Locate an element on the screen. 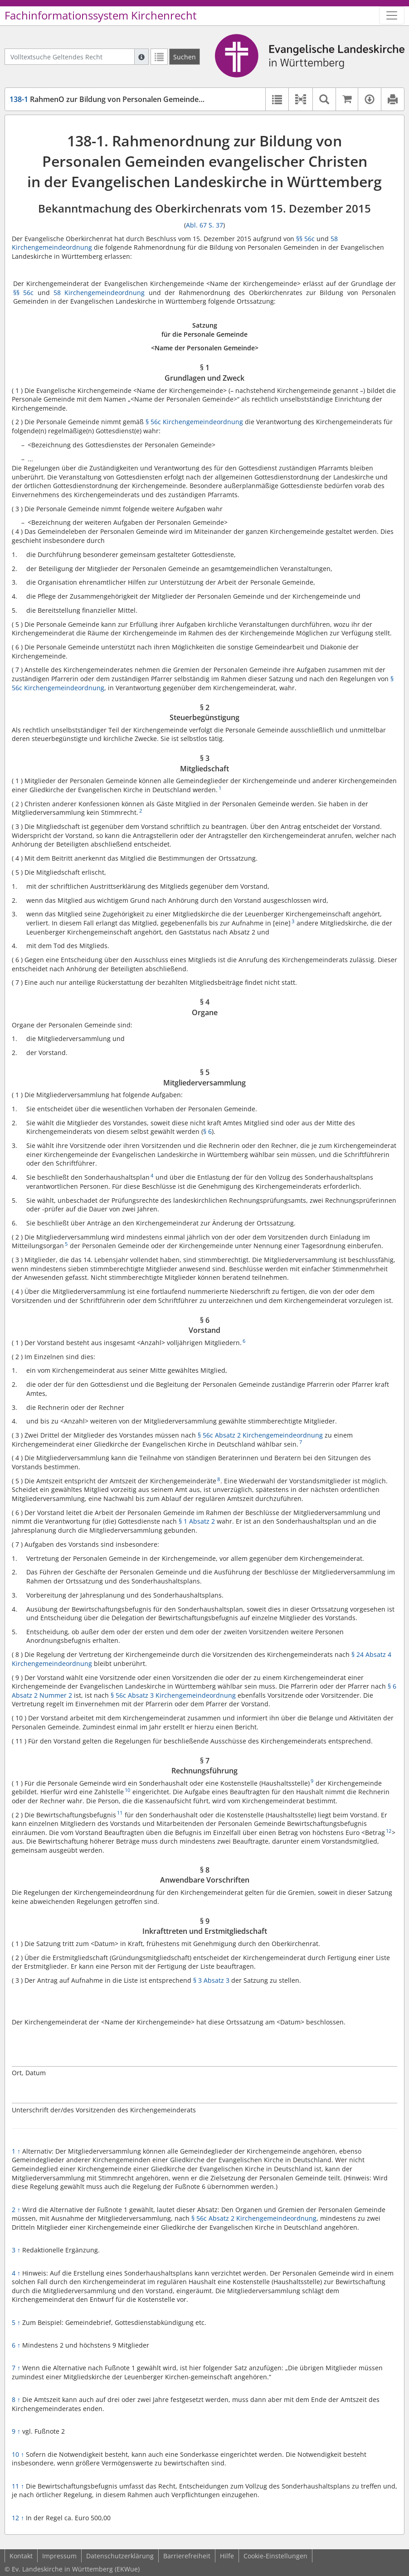  [Suchen] is located at coordinates (184, 56).